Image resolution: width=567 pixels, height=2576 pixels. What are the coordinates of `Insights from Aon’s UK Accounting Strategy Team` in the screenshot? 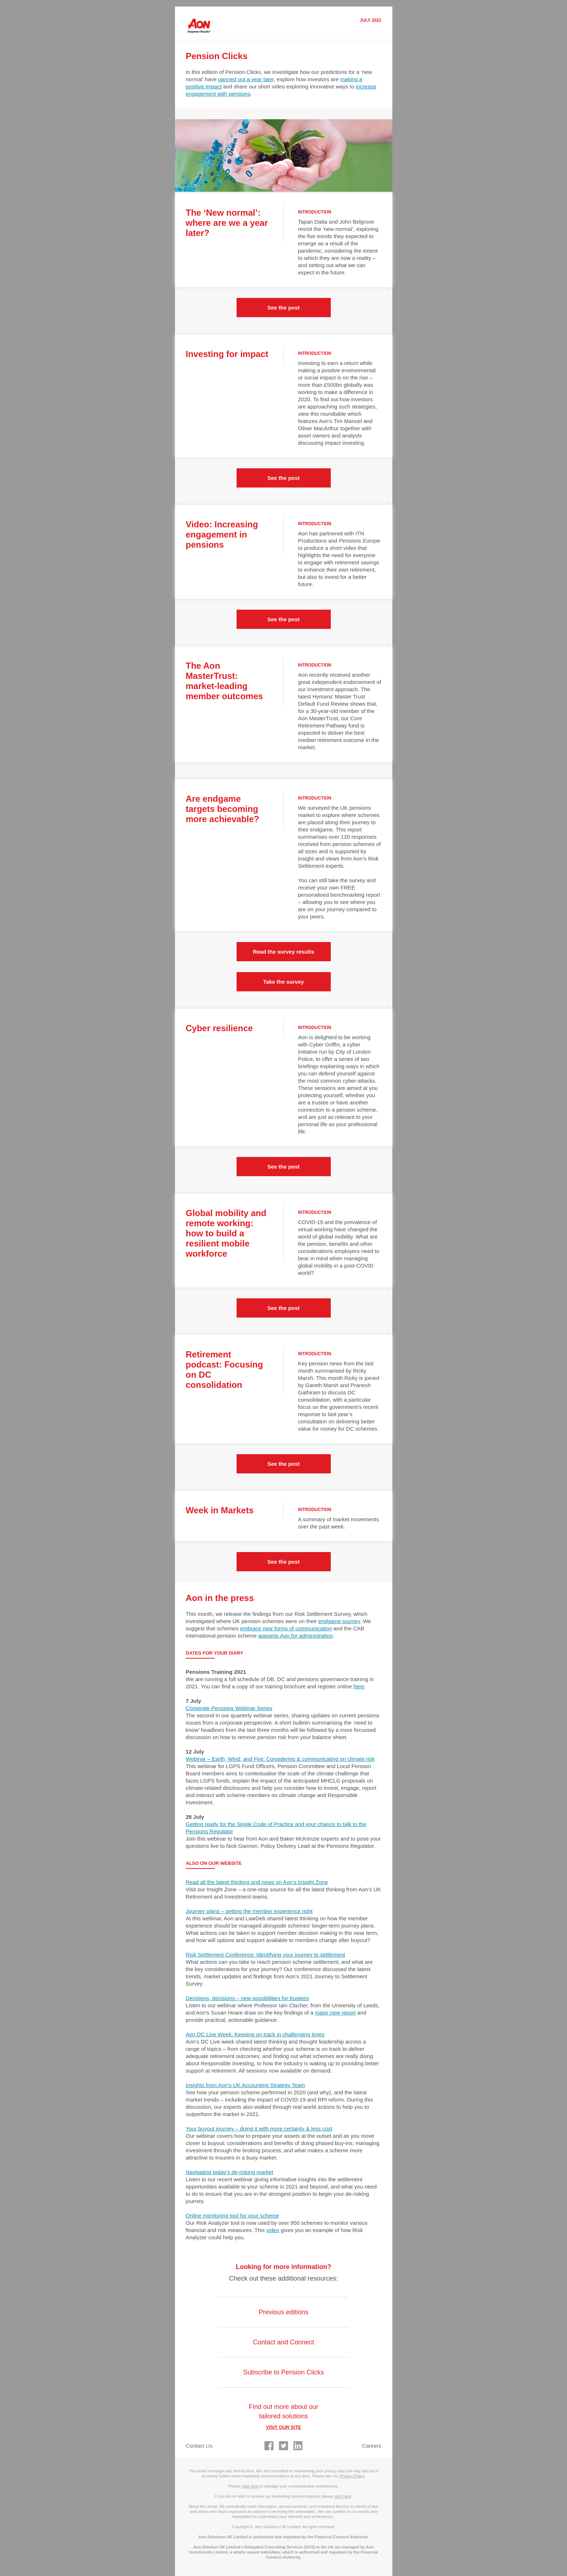 It's located at (245, 2085).